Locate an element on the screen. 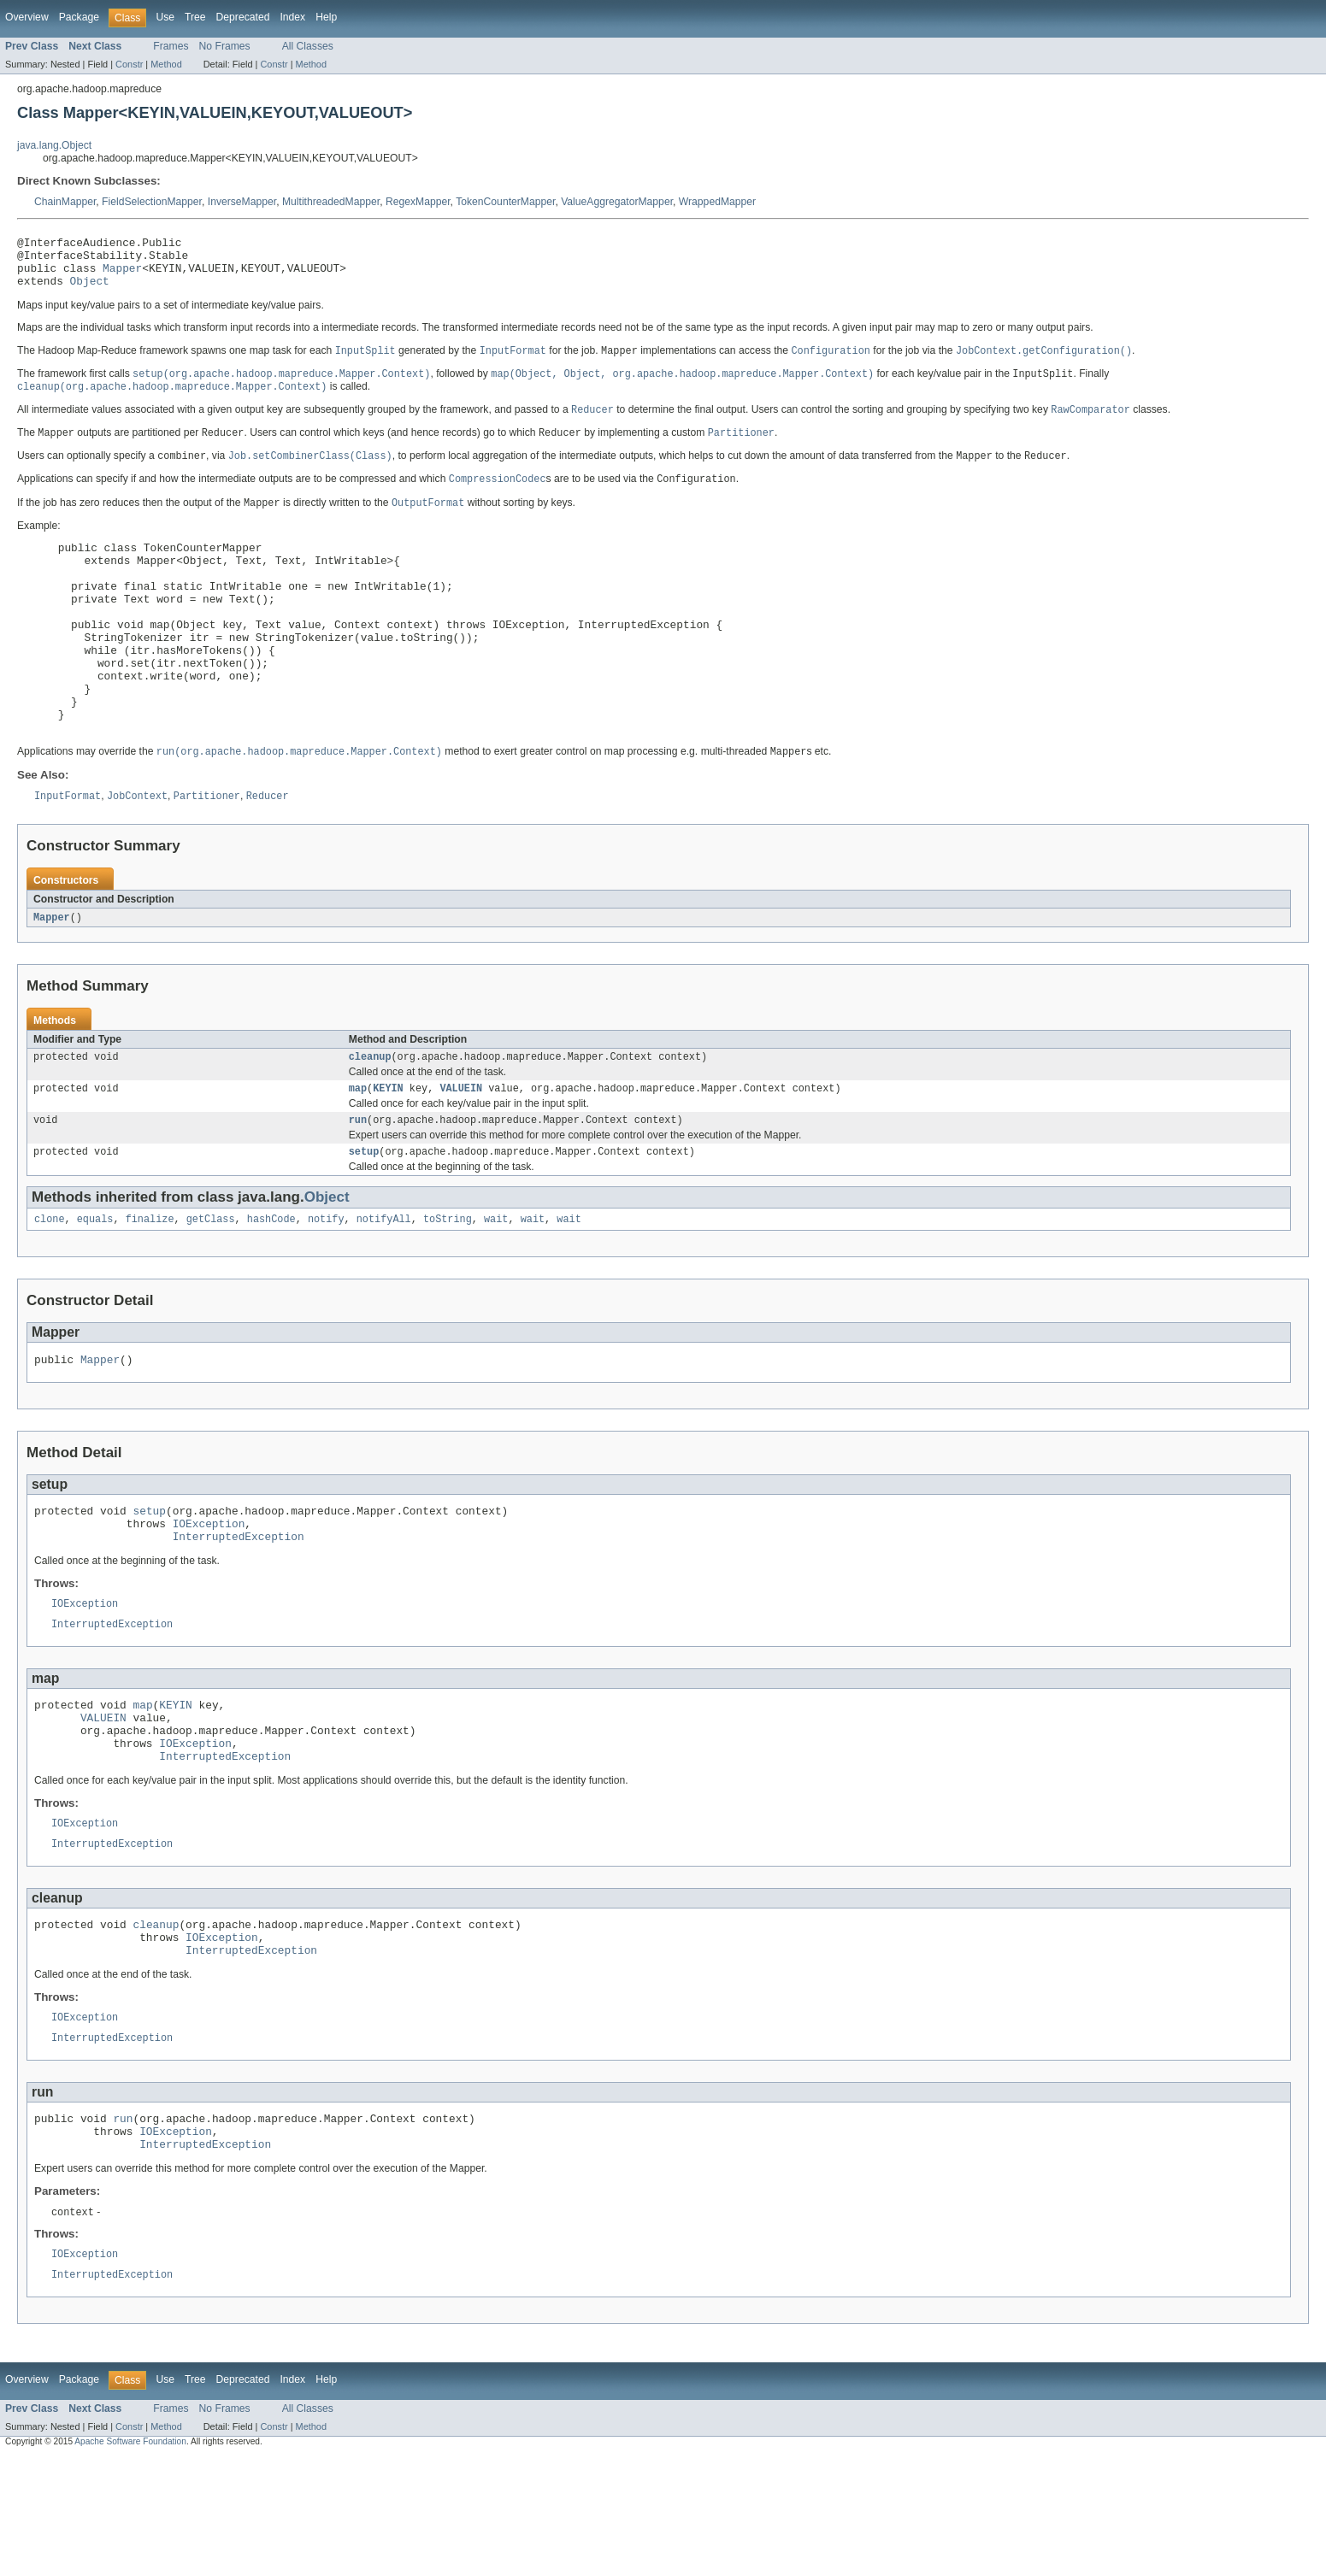 This screenshot has width=1326, height=2576. VALUEIN is located at coordinates (460, 1149).